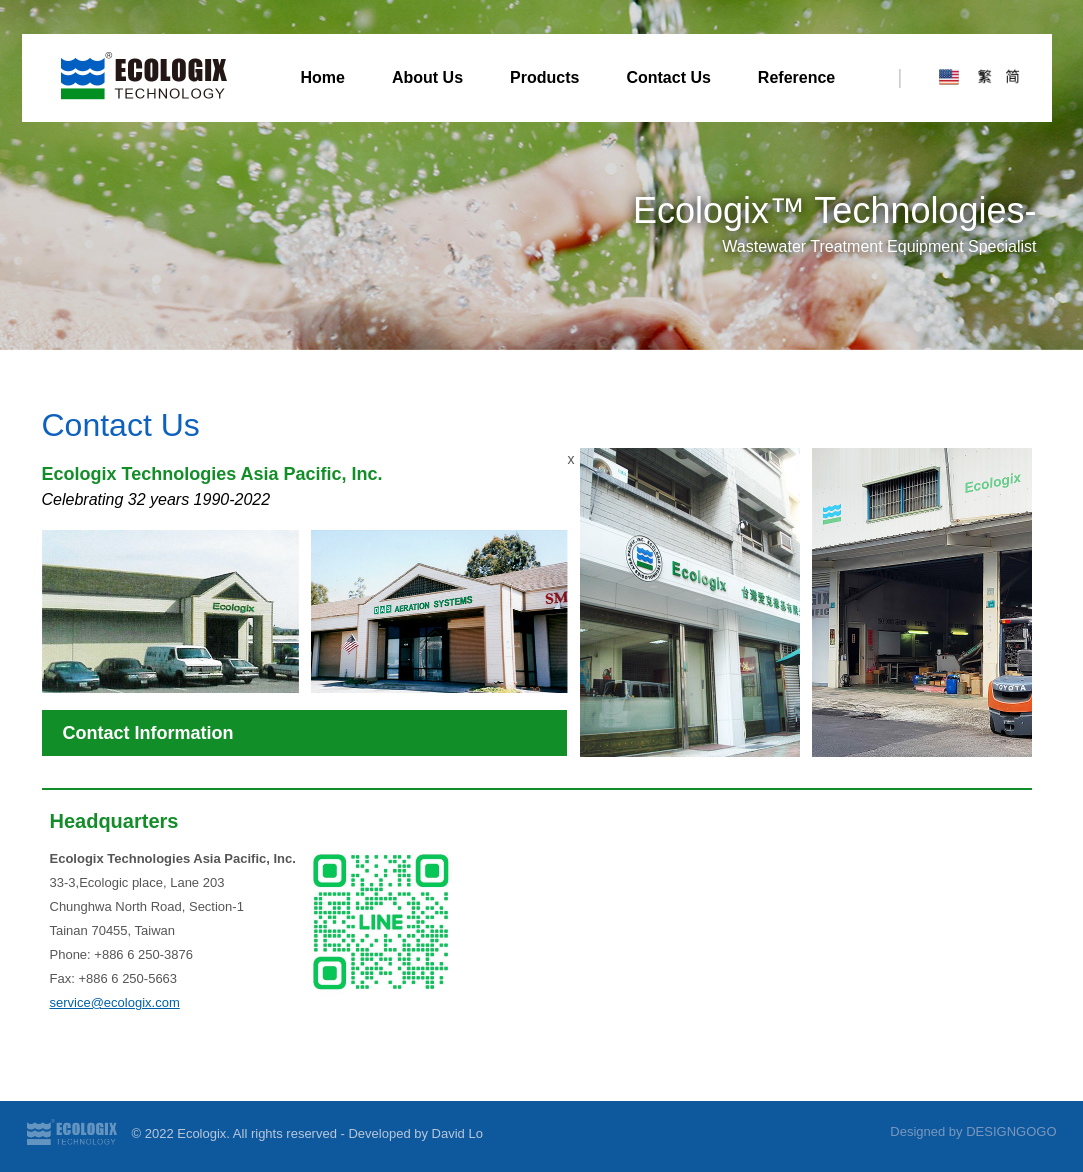 Image resolution: width=1083 pixels, height=1172 pixels. Describe the element at coordinates (427, 77) in the screenshot. I see `About Us` at that location.